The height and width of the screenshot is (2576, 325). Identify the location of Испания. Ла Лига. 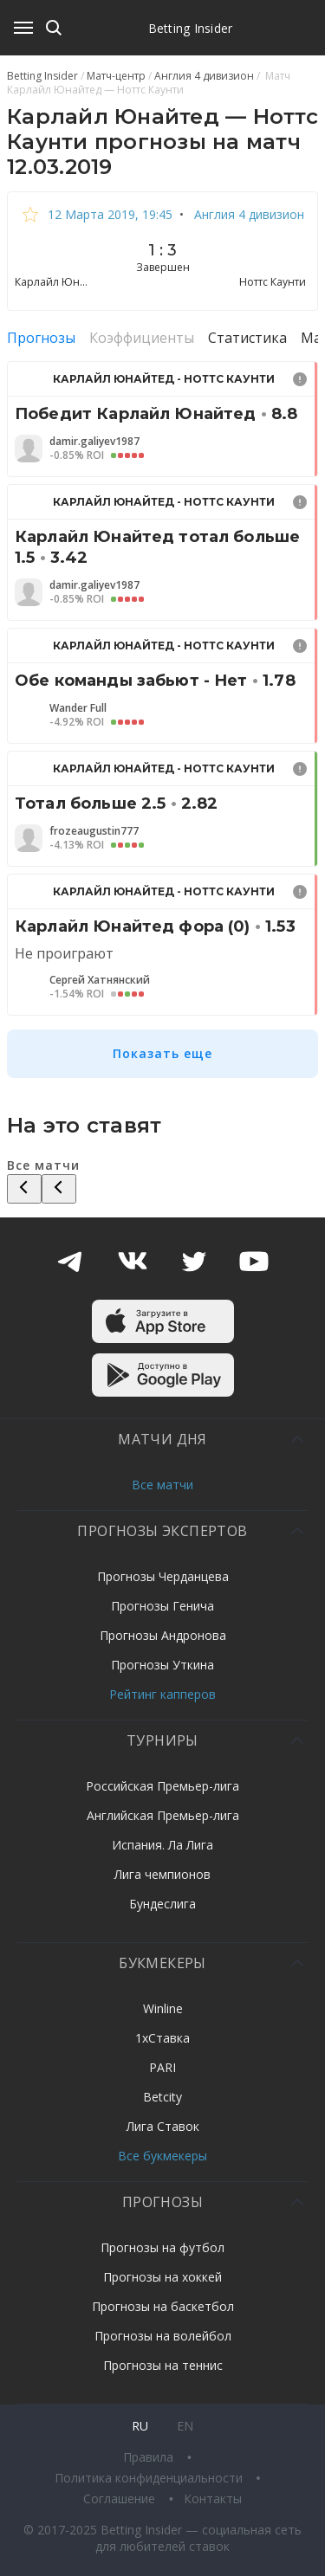
(162, 1845).